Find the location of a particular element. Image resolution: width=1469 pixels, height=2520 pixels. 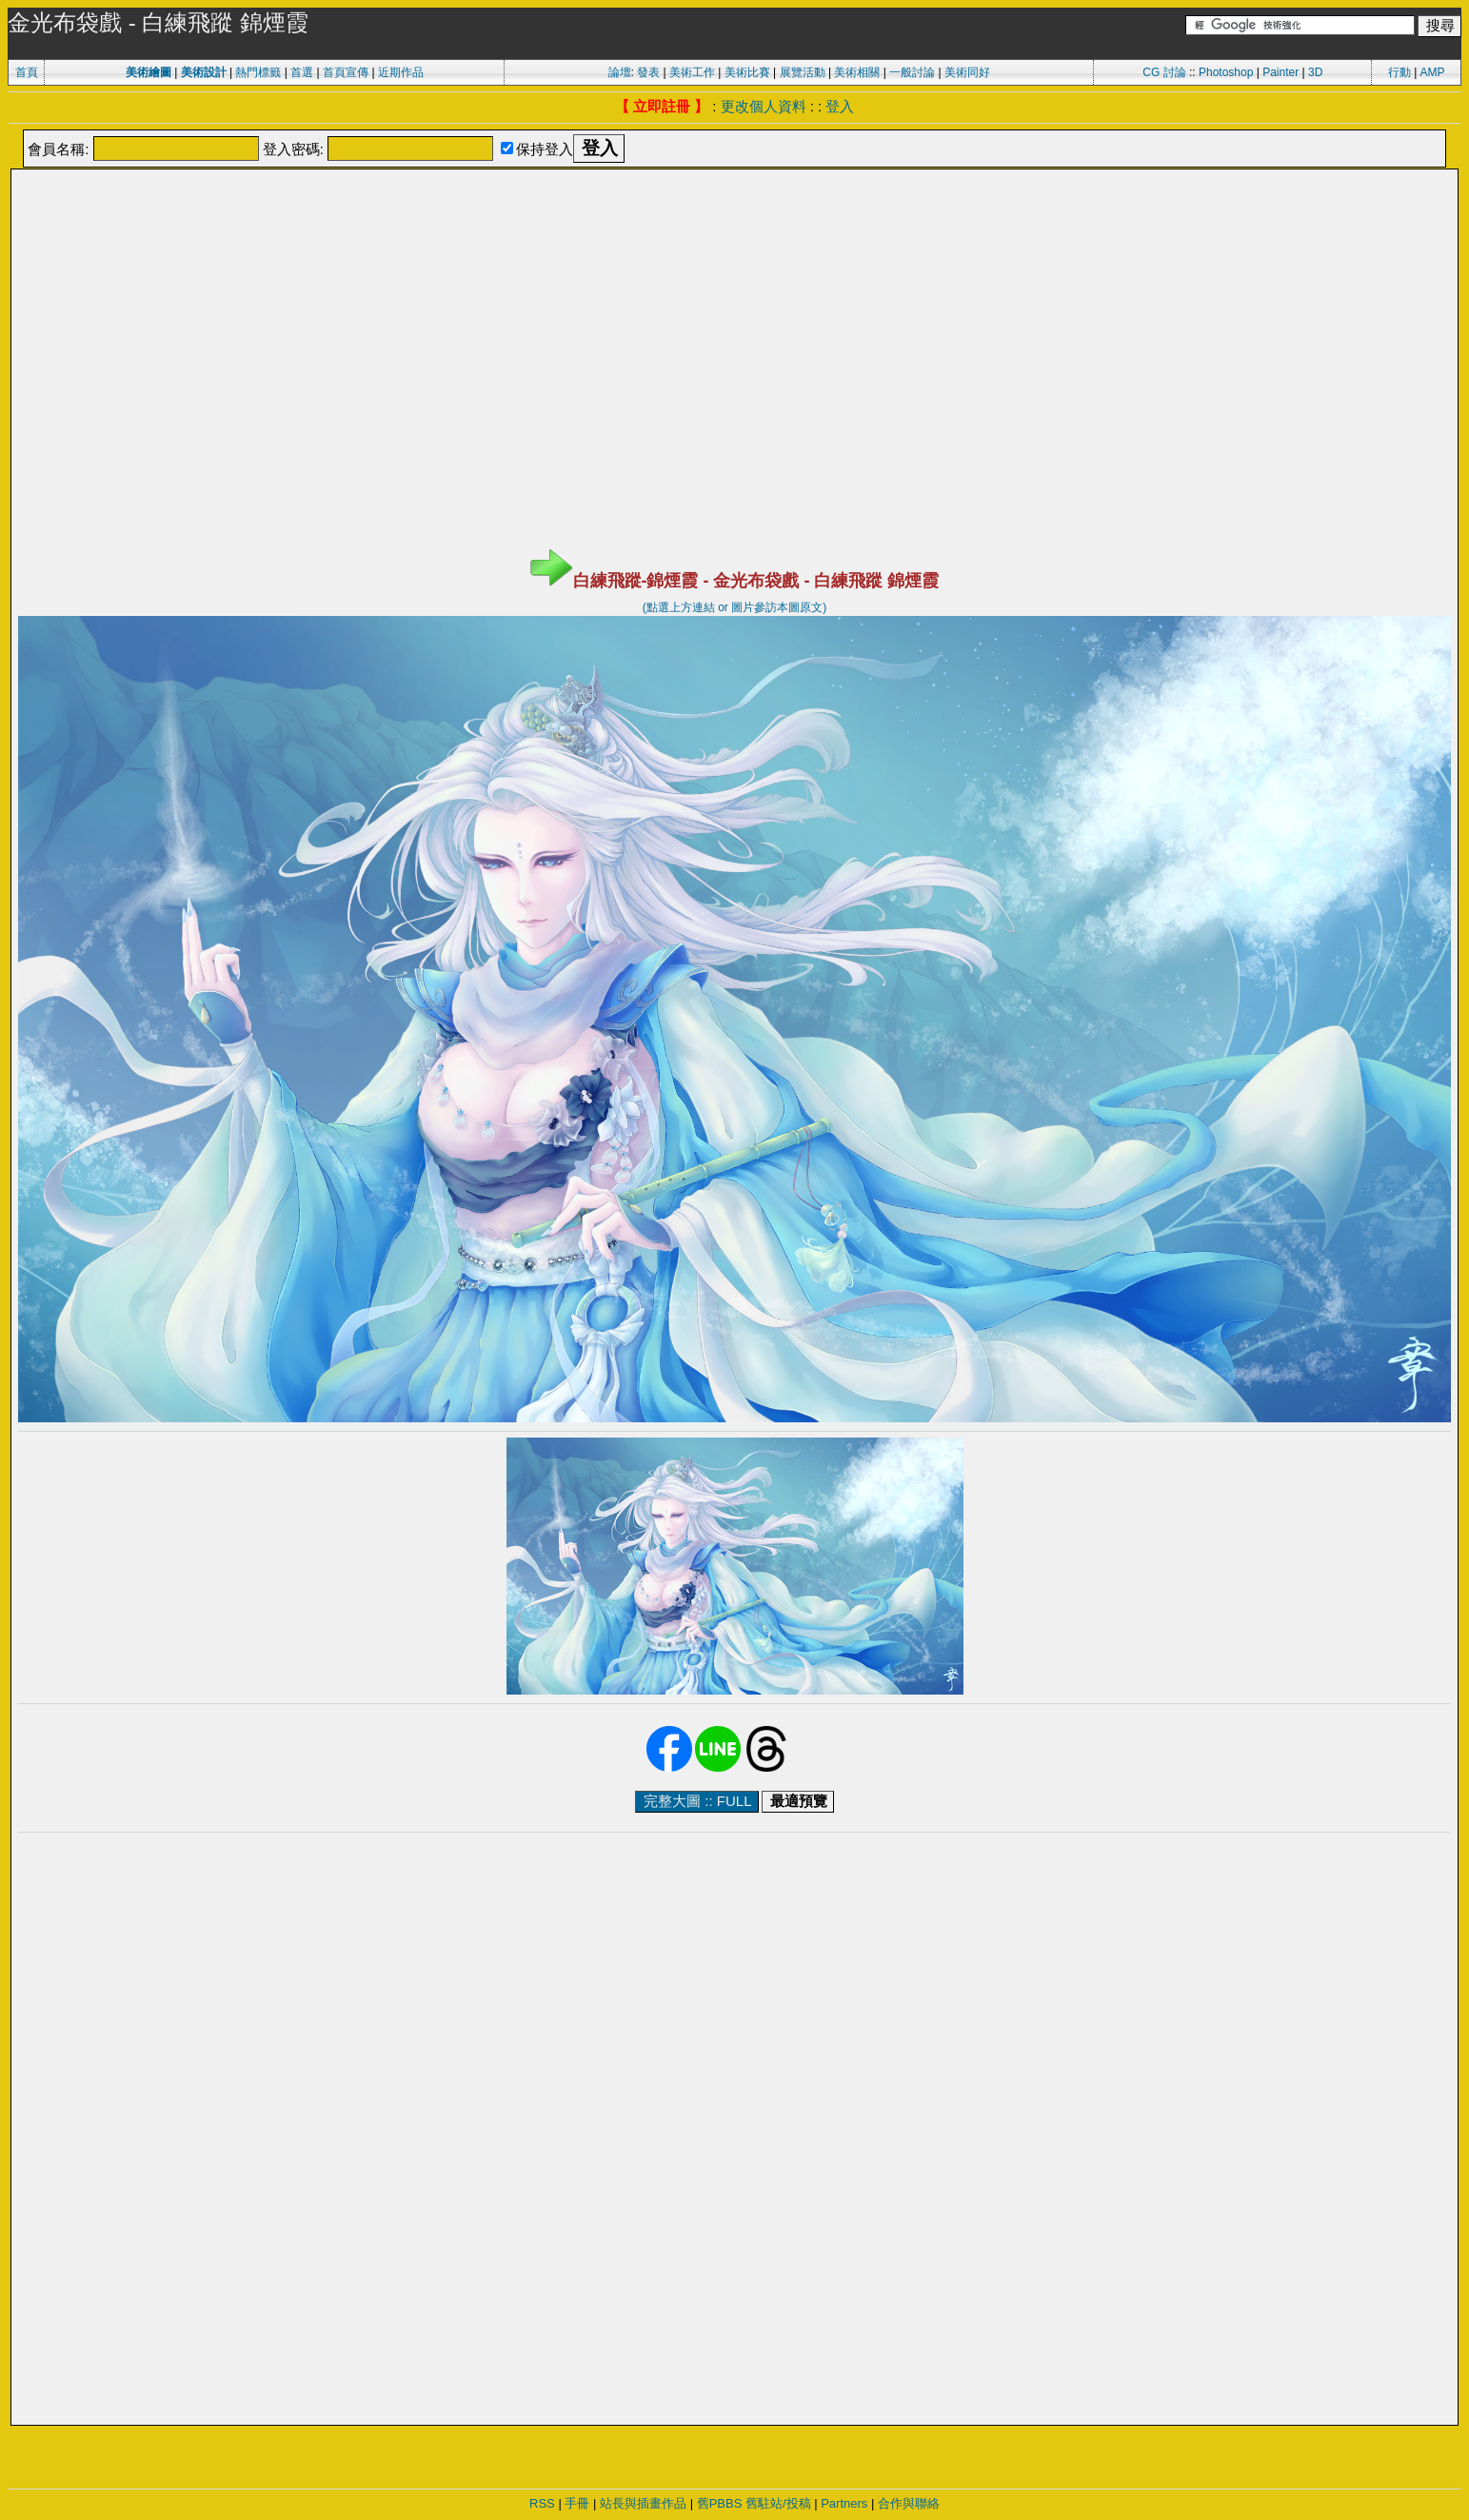

[Advertisement] is located at coordinates (735, 219).